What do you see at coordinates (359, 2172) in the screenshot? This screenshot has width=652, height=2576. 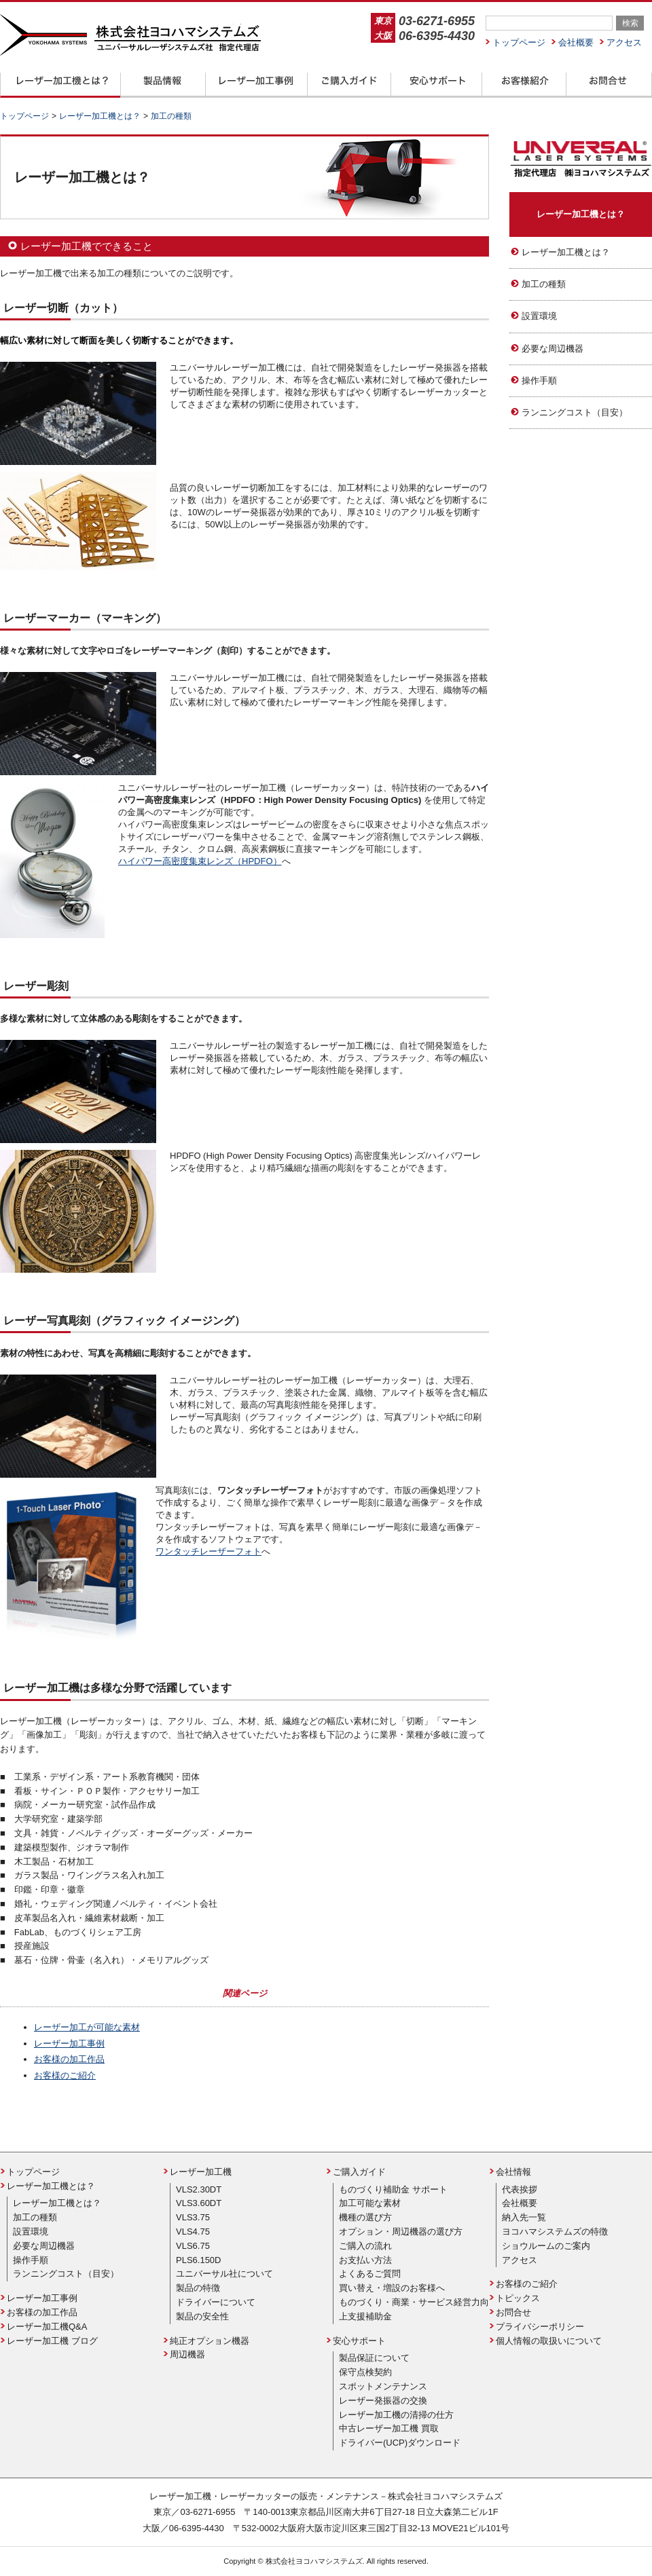 I see `ご購入ガイド` at bounding box center [359, 2172].